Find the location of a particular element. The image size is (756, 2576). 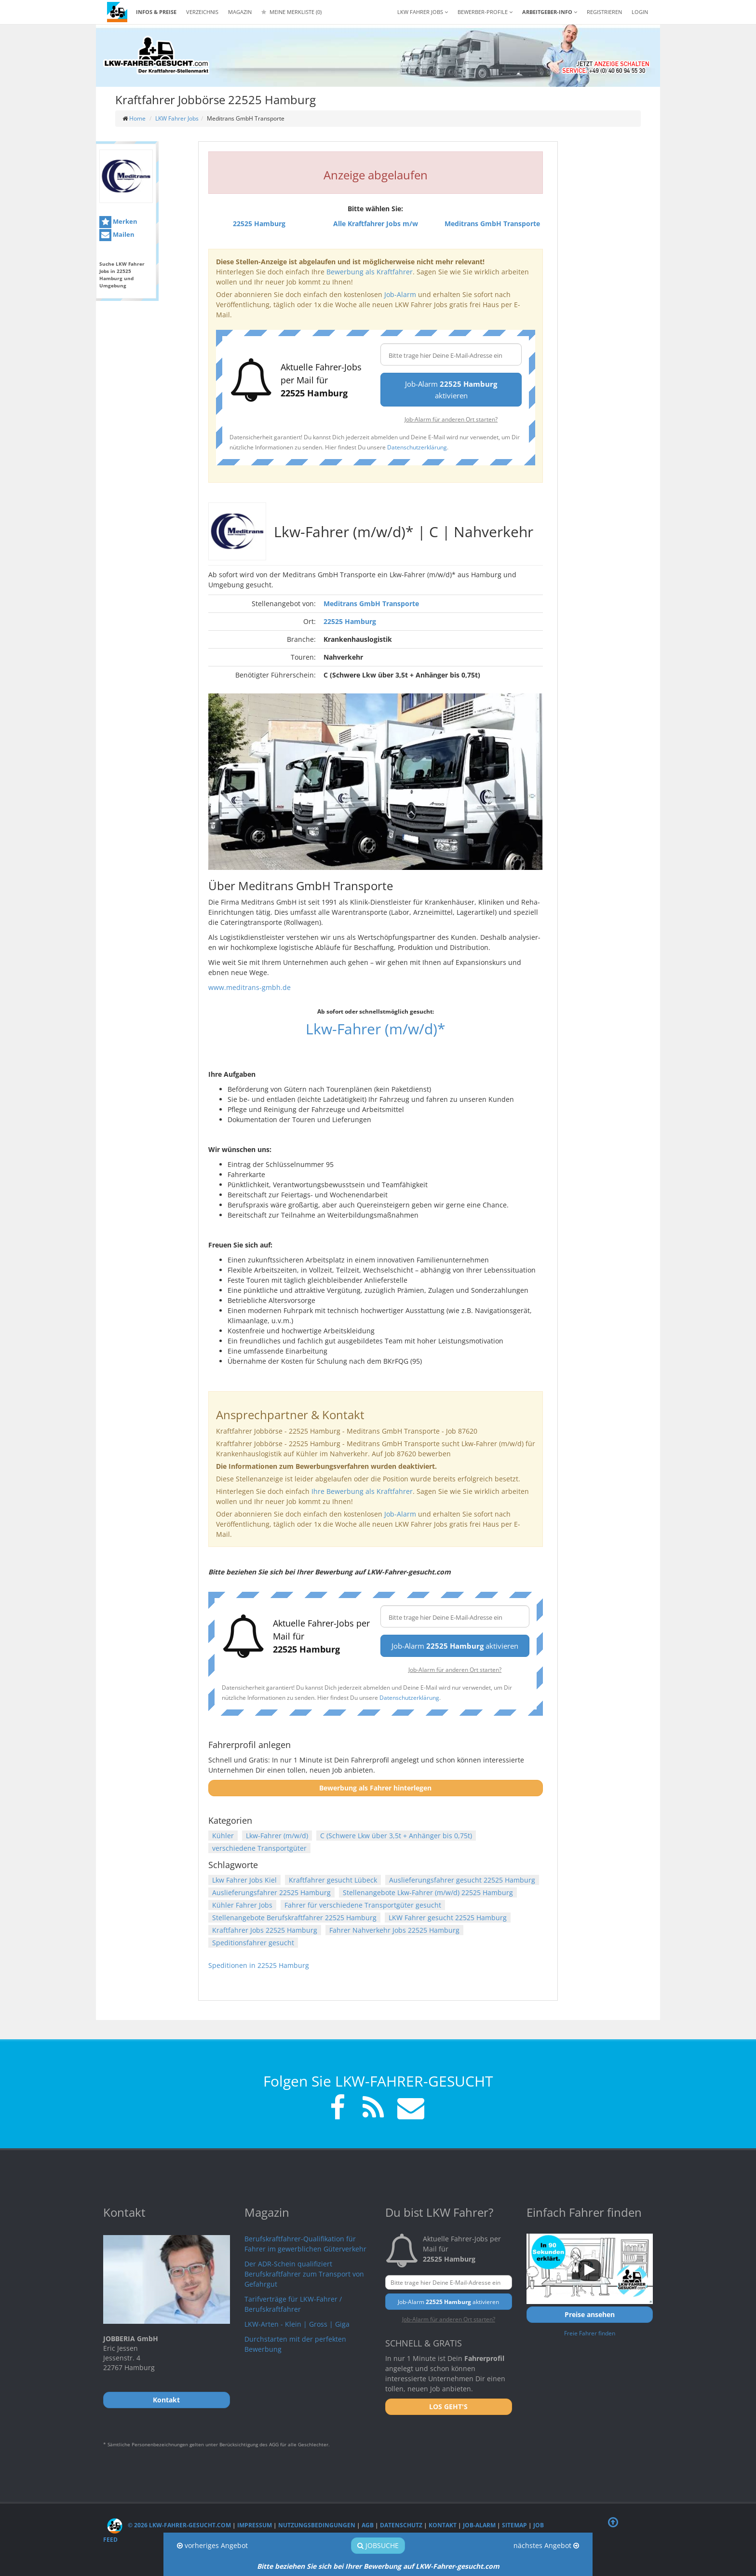

Meditrans GmbH Transporte is located at coordinates (371, 603).